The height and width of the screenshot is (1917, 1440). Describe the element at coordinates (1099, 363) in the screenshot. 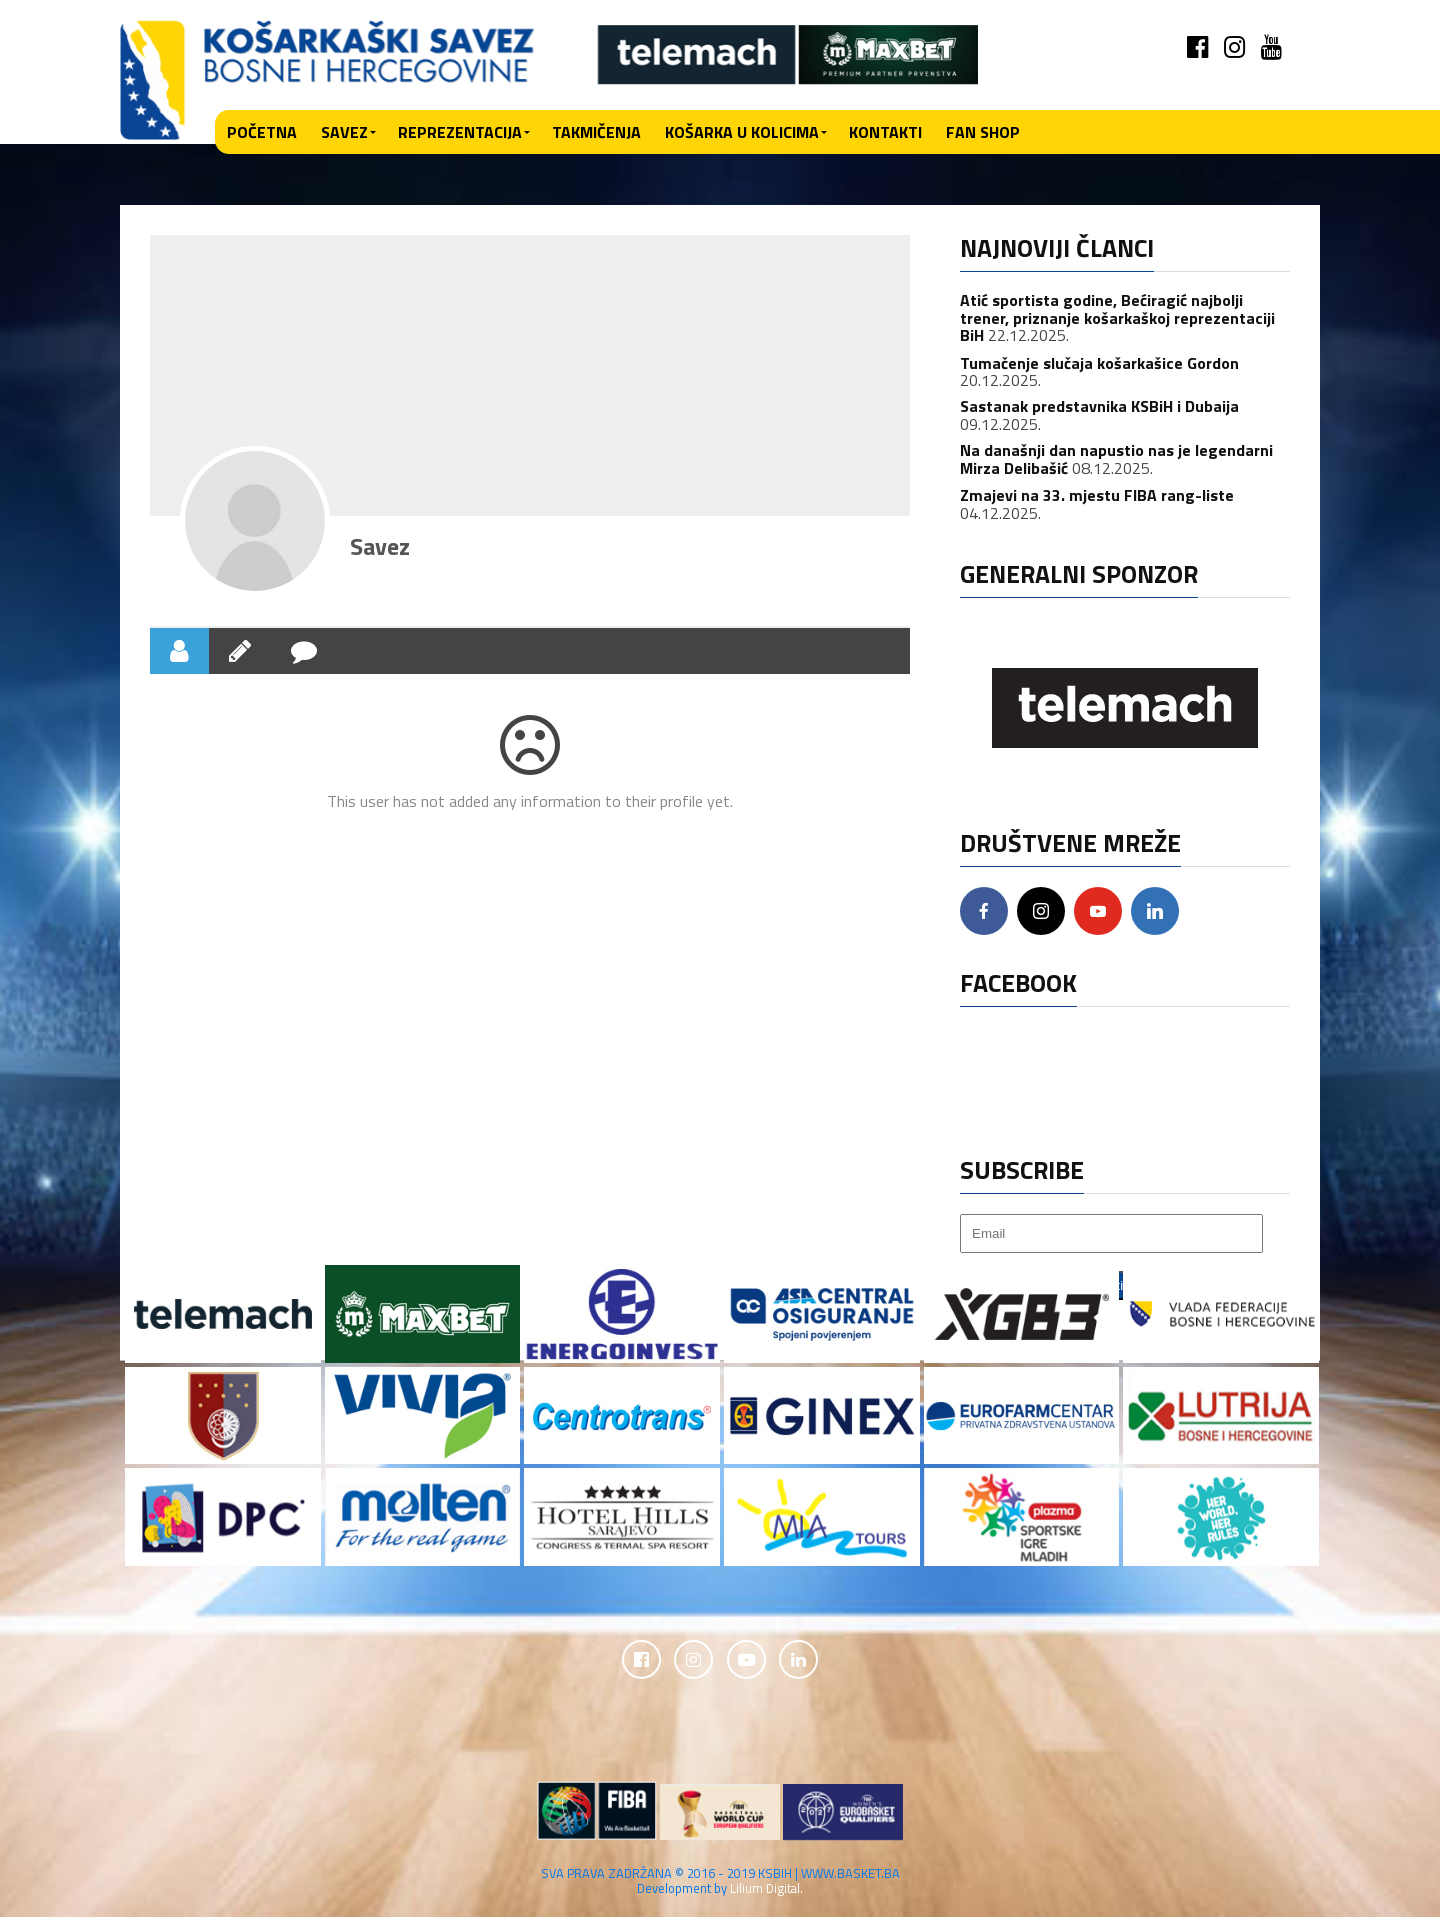

I see `Tumačenje slučaja košarkašice Gordon` at that location.